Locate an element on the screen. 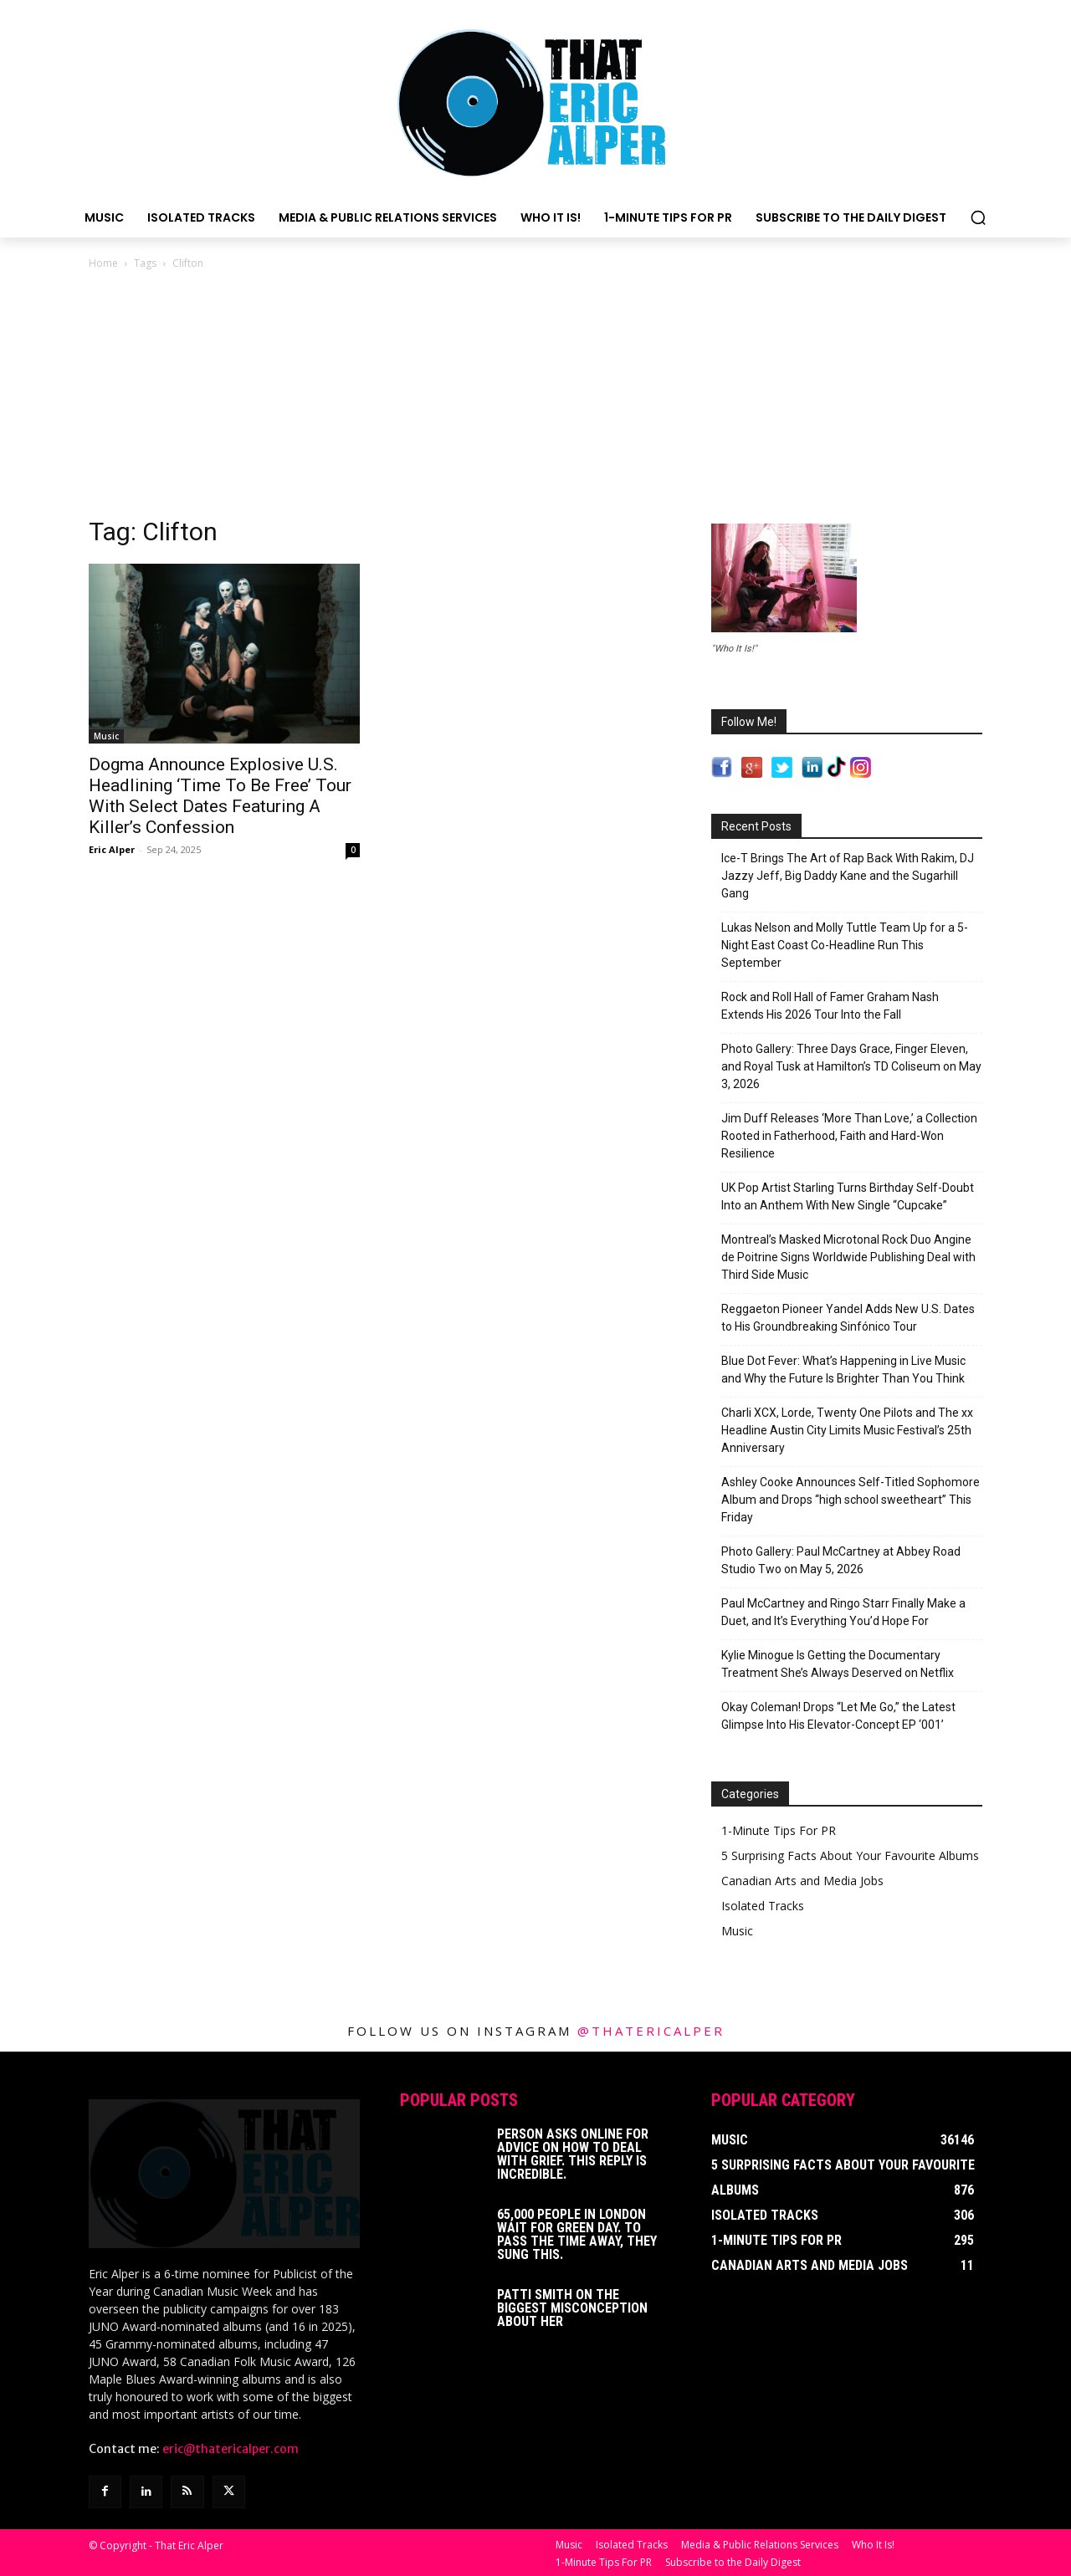 The height and width of the screenshot is (2576, 1071). Person Asks Online For Advice On How To Deal With Grief. This Reply Is Incredible. is located at coordinates (572, 2154).